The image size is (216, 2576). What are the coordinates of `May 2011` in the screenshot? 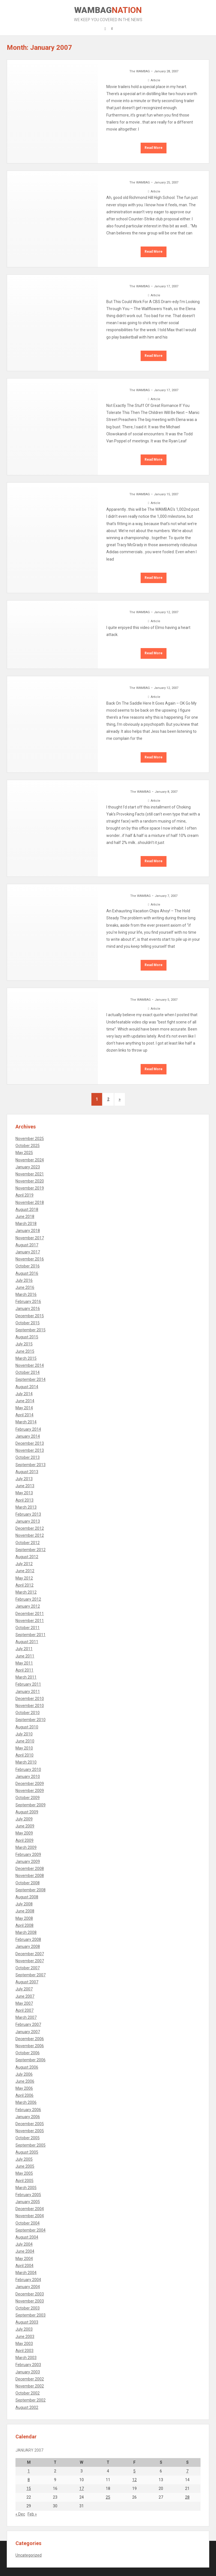 It's located at (24, 1663).